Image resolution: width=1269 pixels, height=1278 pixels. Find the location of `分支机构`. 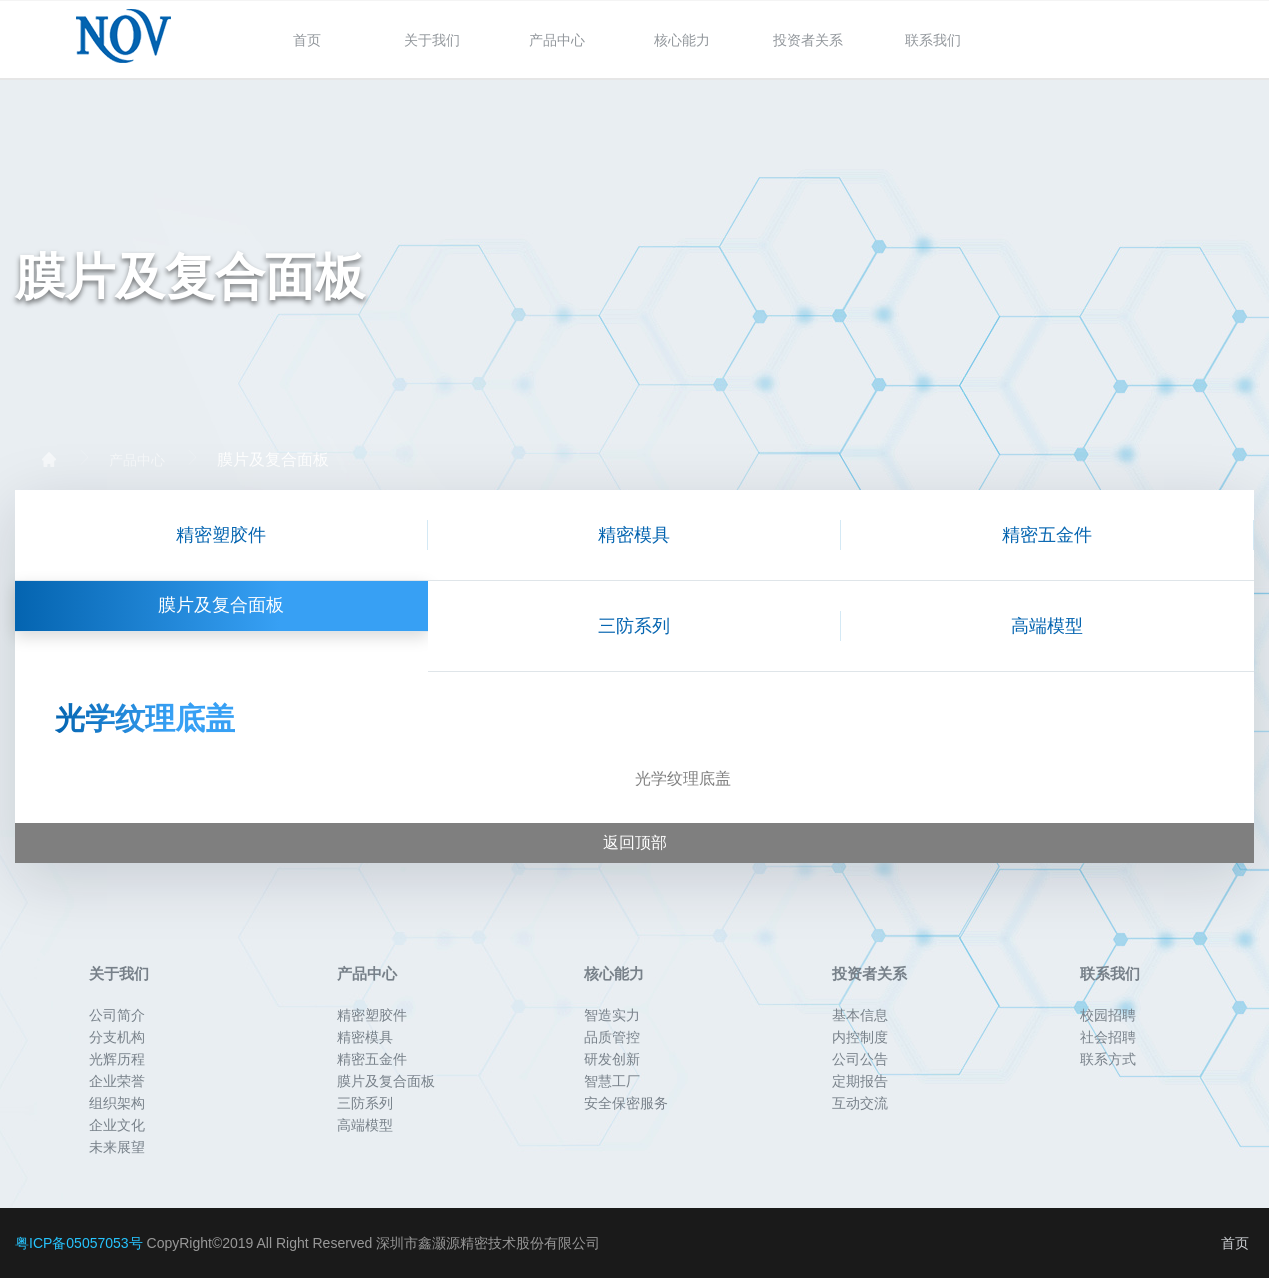

分支机构 is located at coordinates (117, 1037).